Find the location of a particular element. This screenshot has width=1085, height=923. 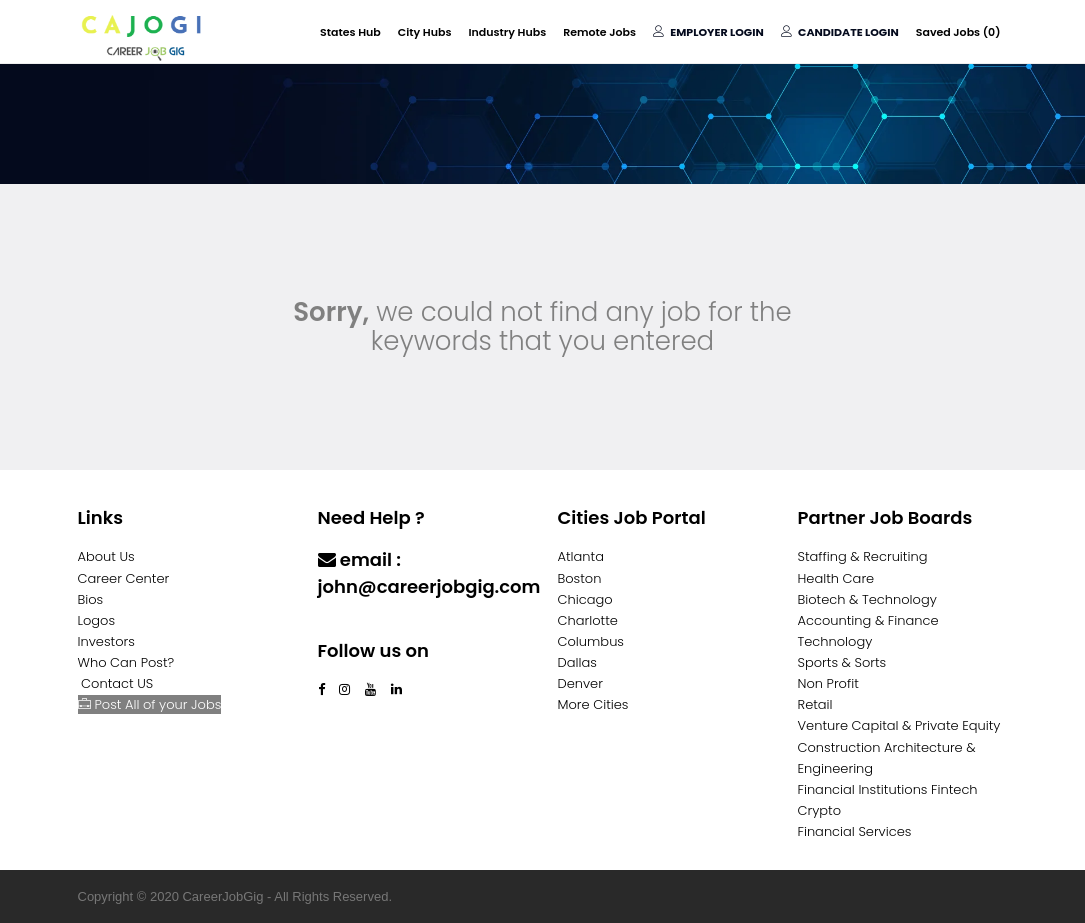

Investors is located at coordinates (106, 641).